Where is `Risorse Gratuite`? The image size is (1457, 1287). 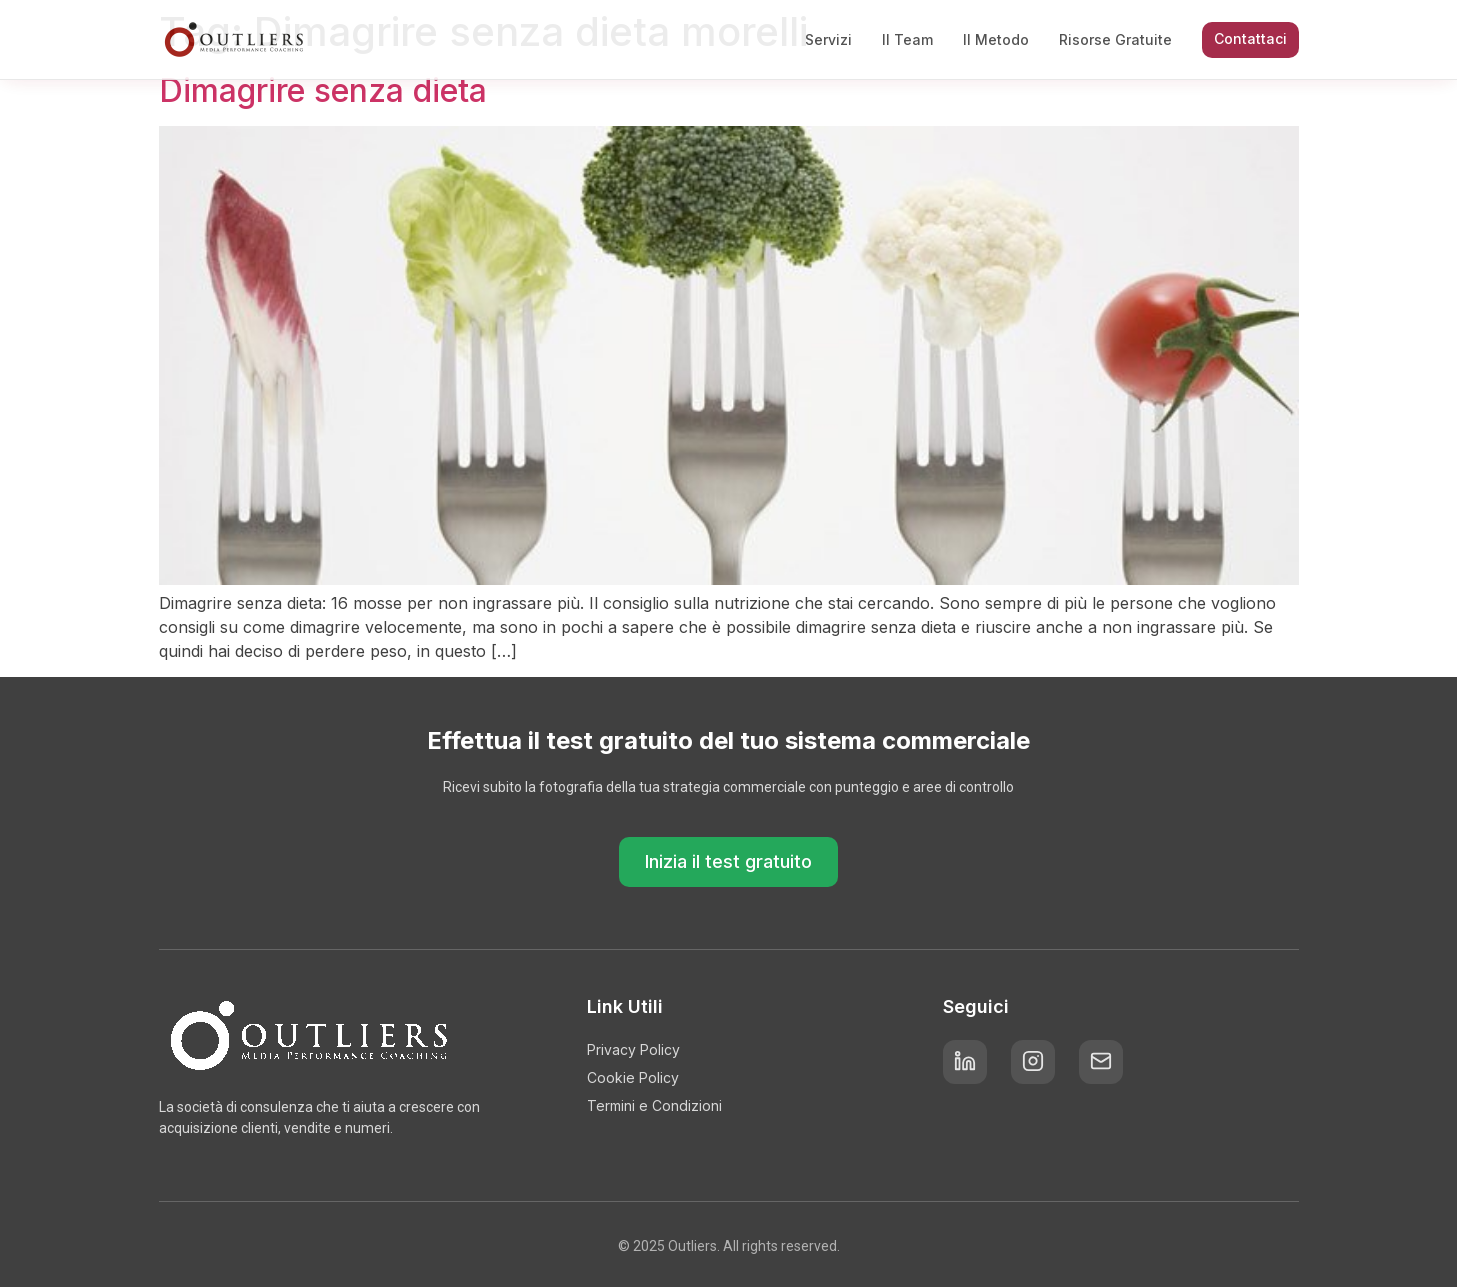 Risorse Gratuite is located at coordinates (1115, 39).